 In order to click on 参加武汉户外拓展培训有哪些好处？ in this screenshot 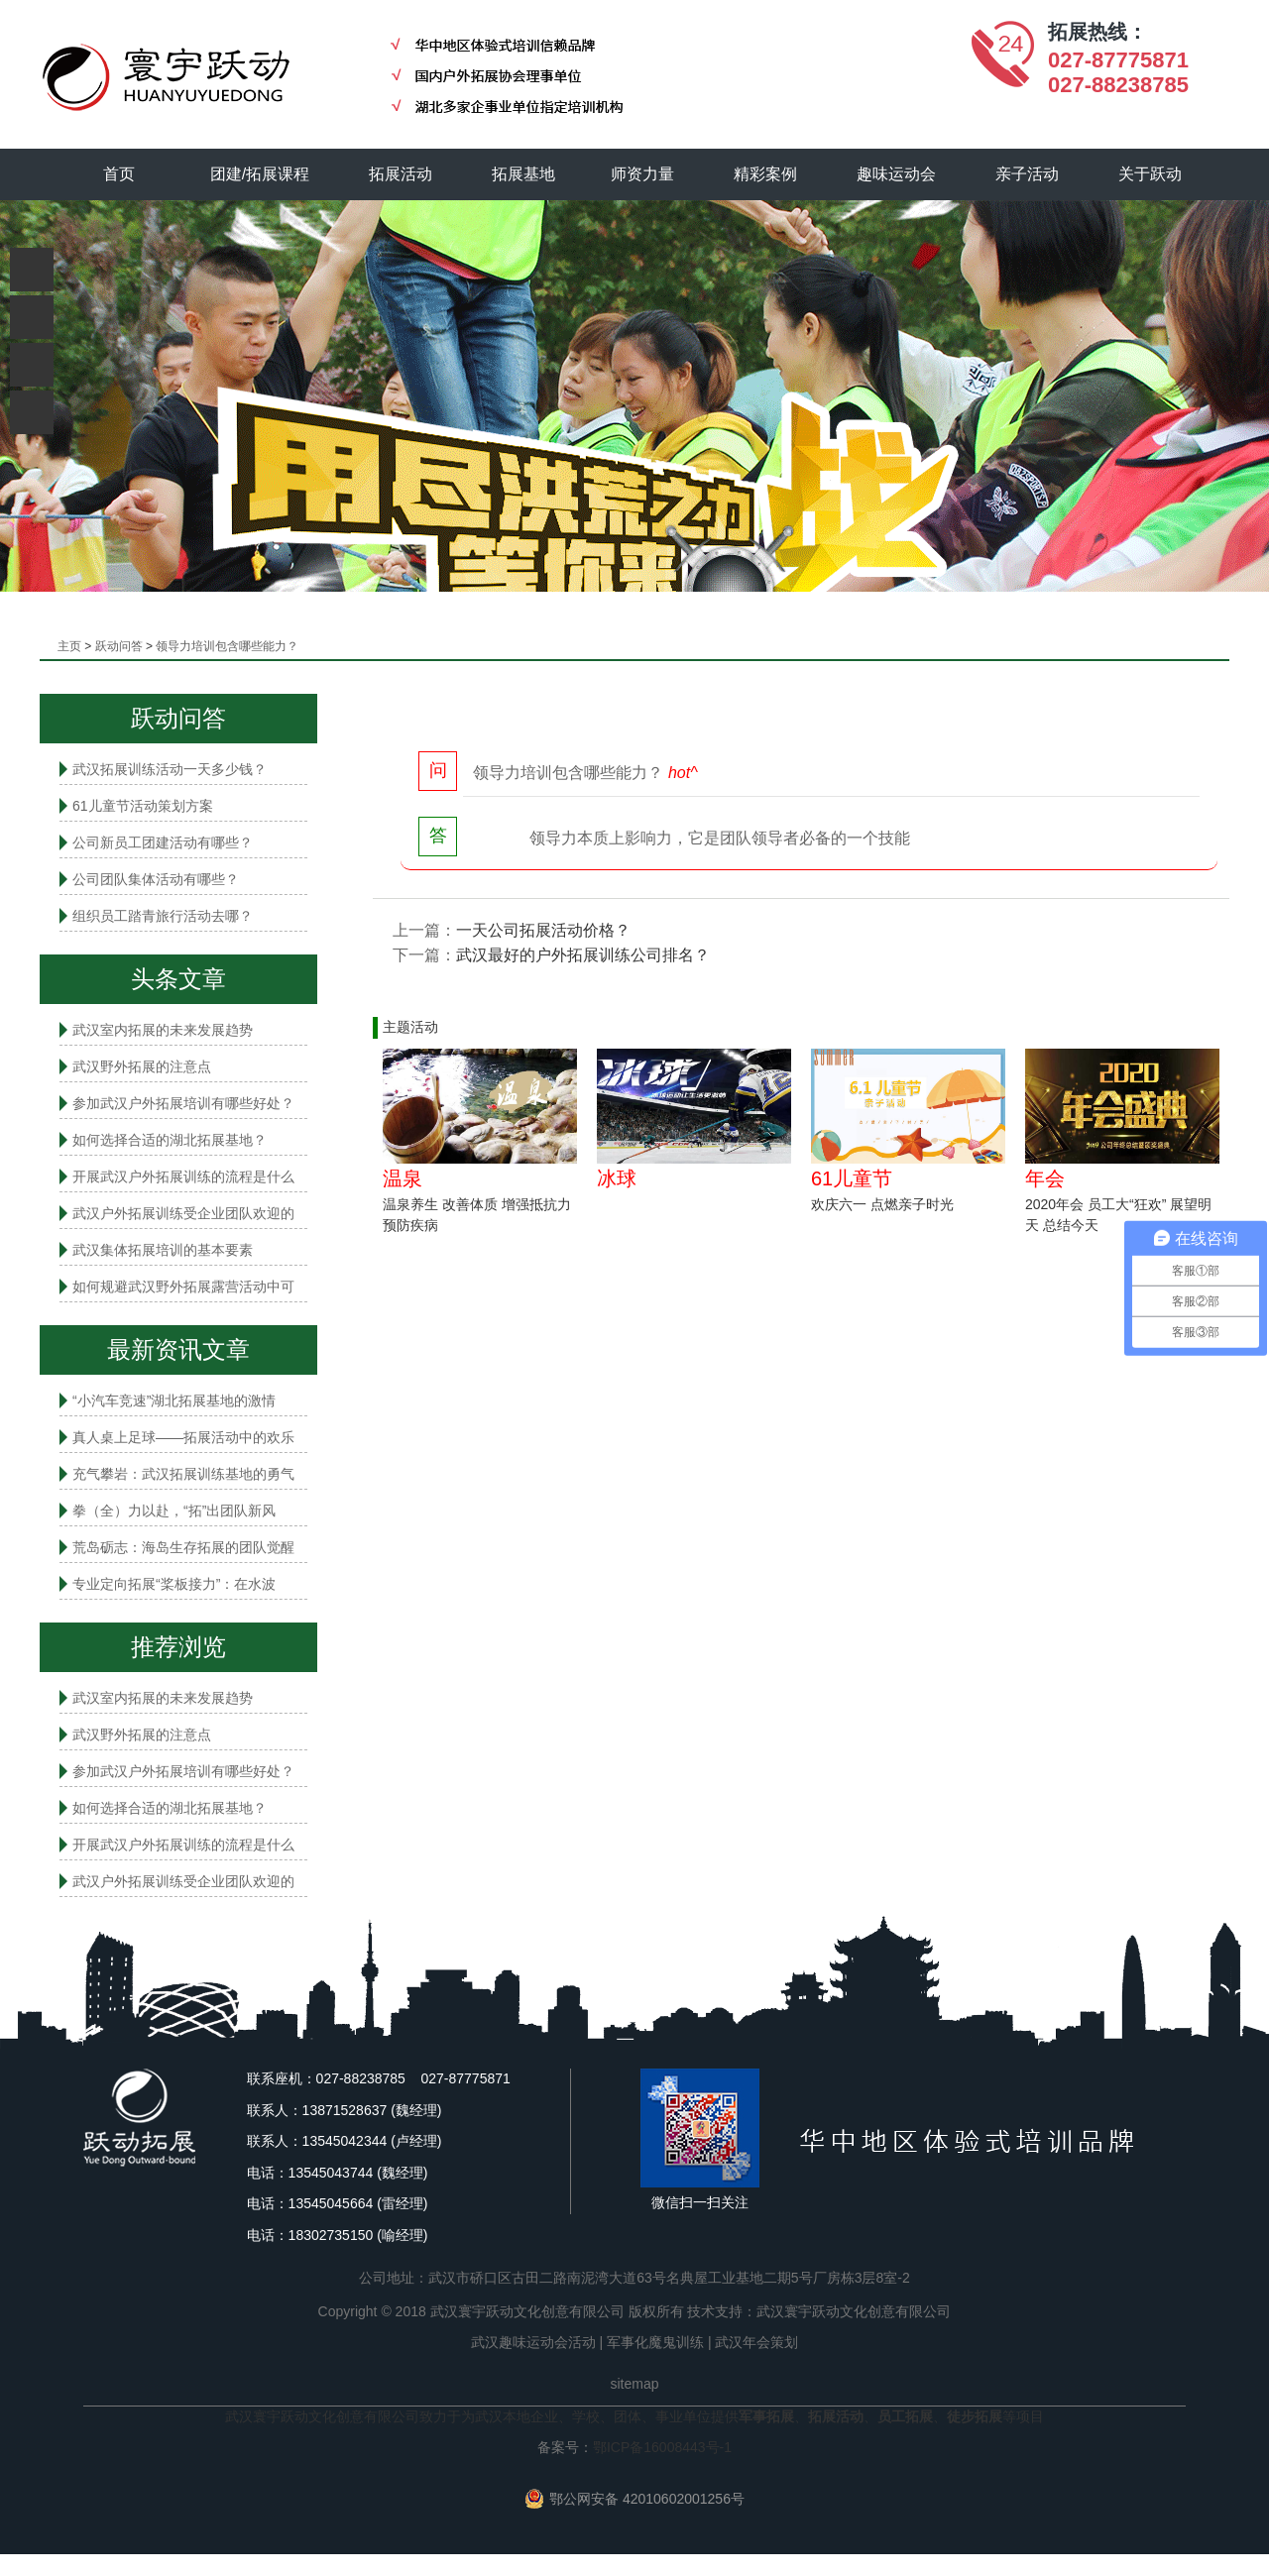, I will do `click(183, 1103)`.